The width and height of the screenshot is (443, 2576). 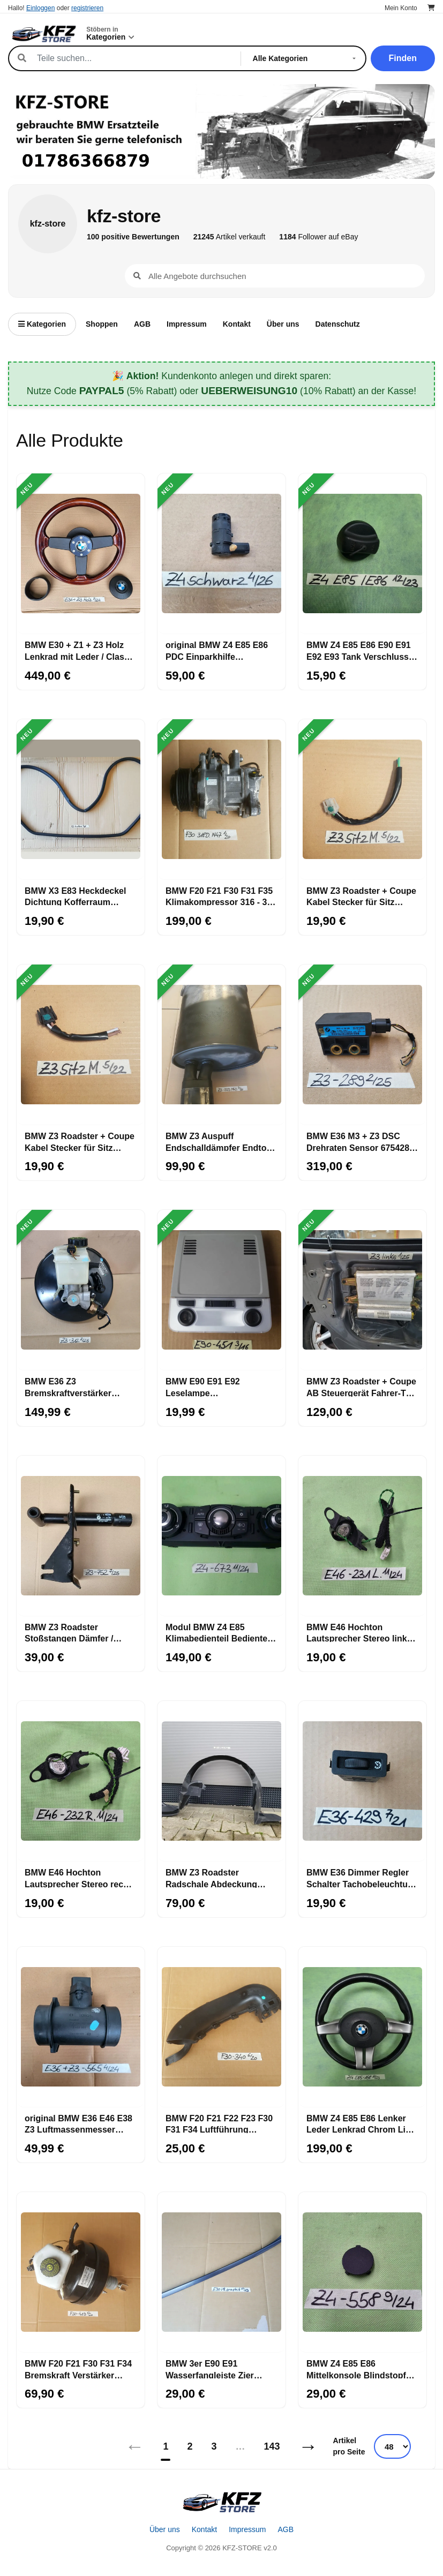 I want to click on [BMW 3er E90 E91 Wasserfangleiste Zier Leiste Frontscheibe RECHTS graphit A22], so click(x=221, y=2272).